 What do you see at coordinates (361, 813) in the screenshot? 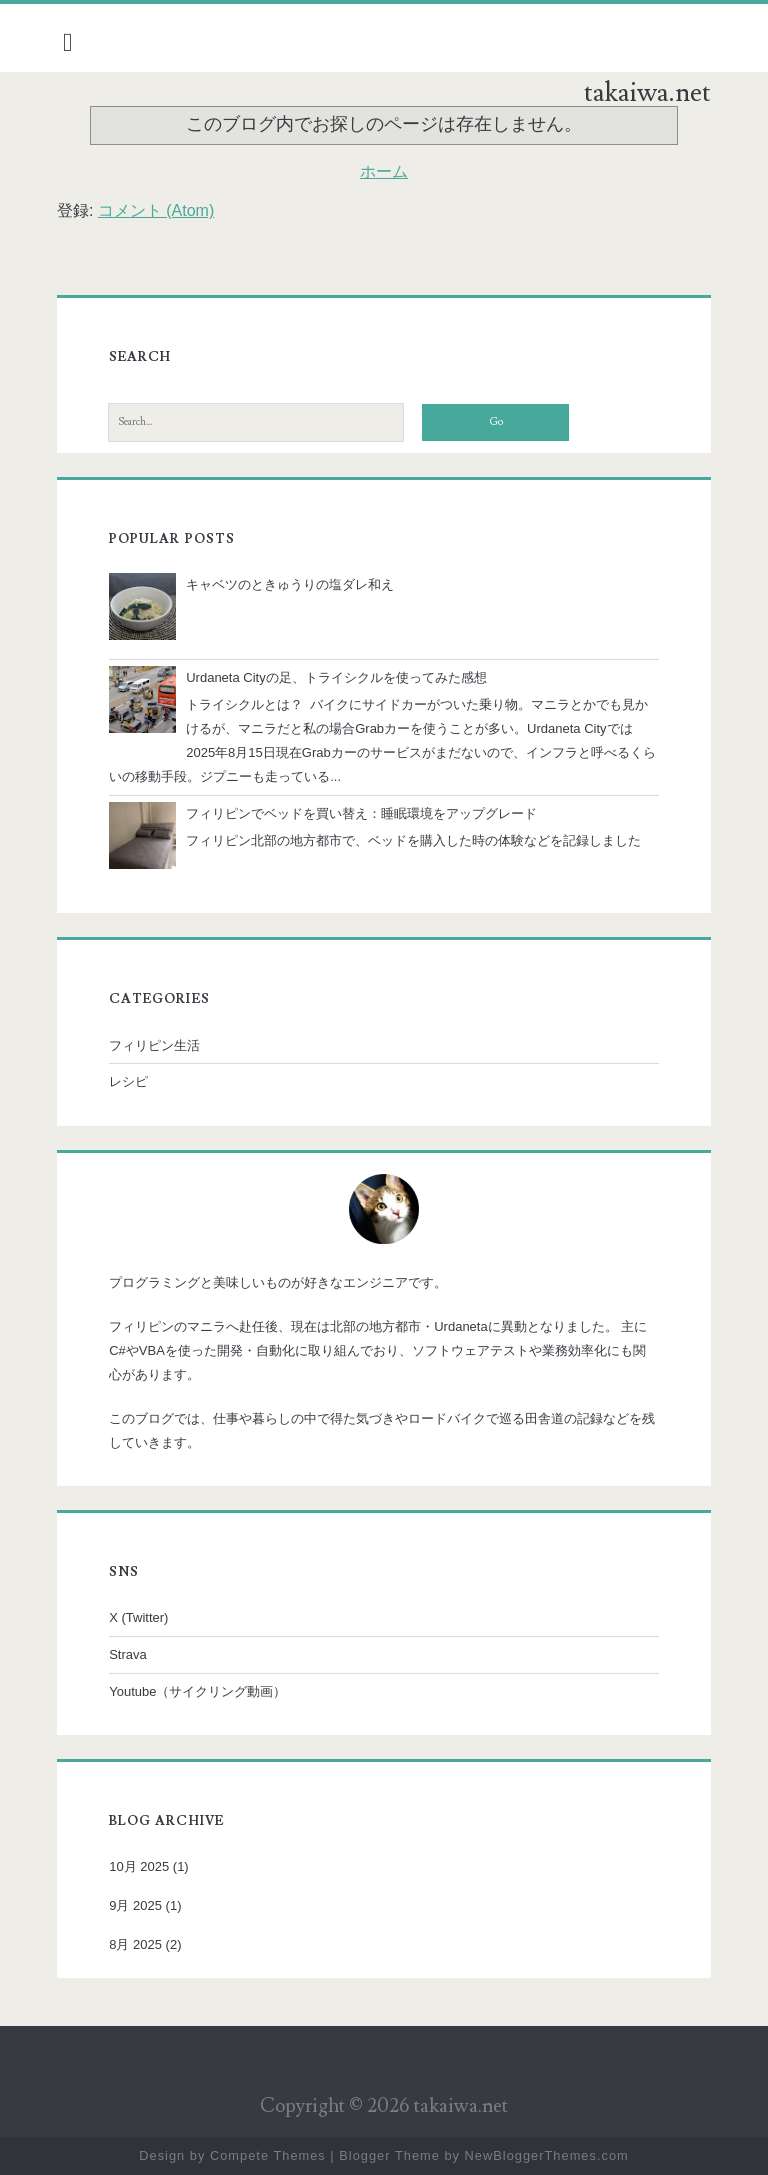
I see `フィリピンでベッドを買い替え：睡眠環境をアップグレード` at bounding box center [361, 813].